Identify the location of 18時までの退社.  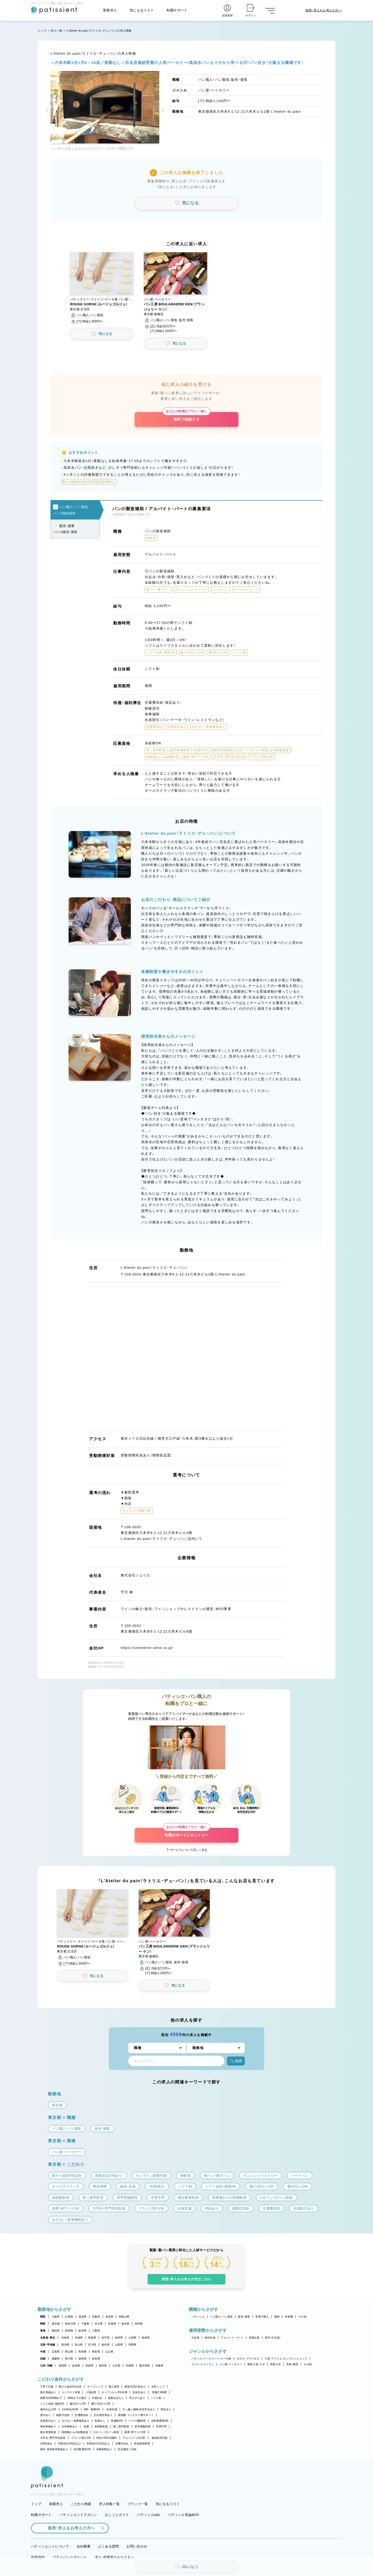
(77, 2398).